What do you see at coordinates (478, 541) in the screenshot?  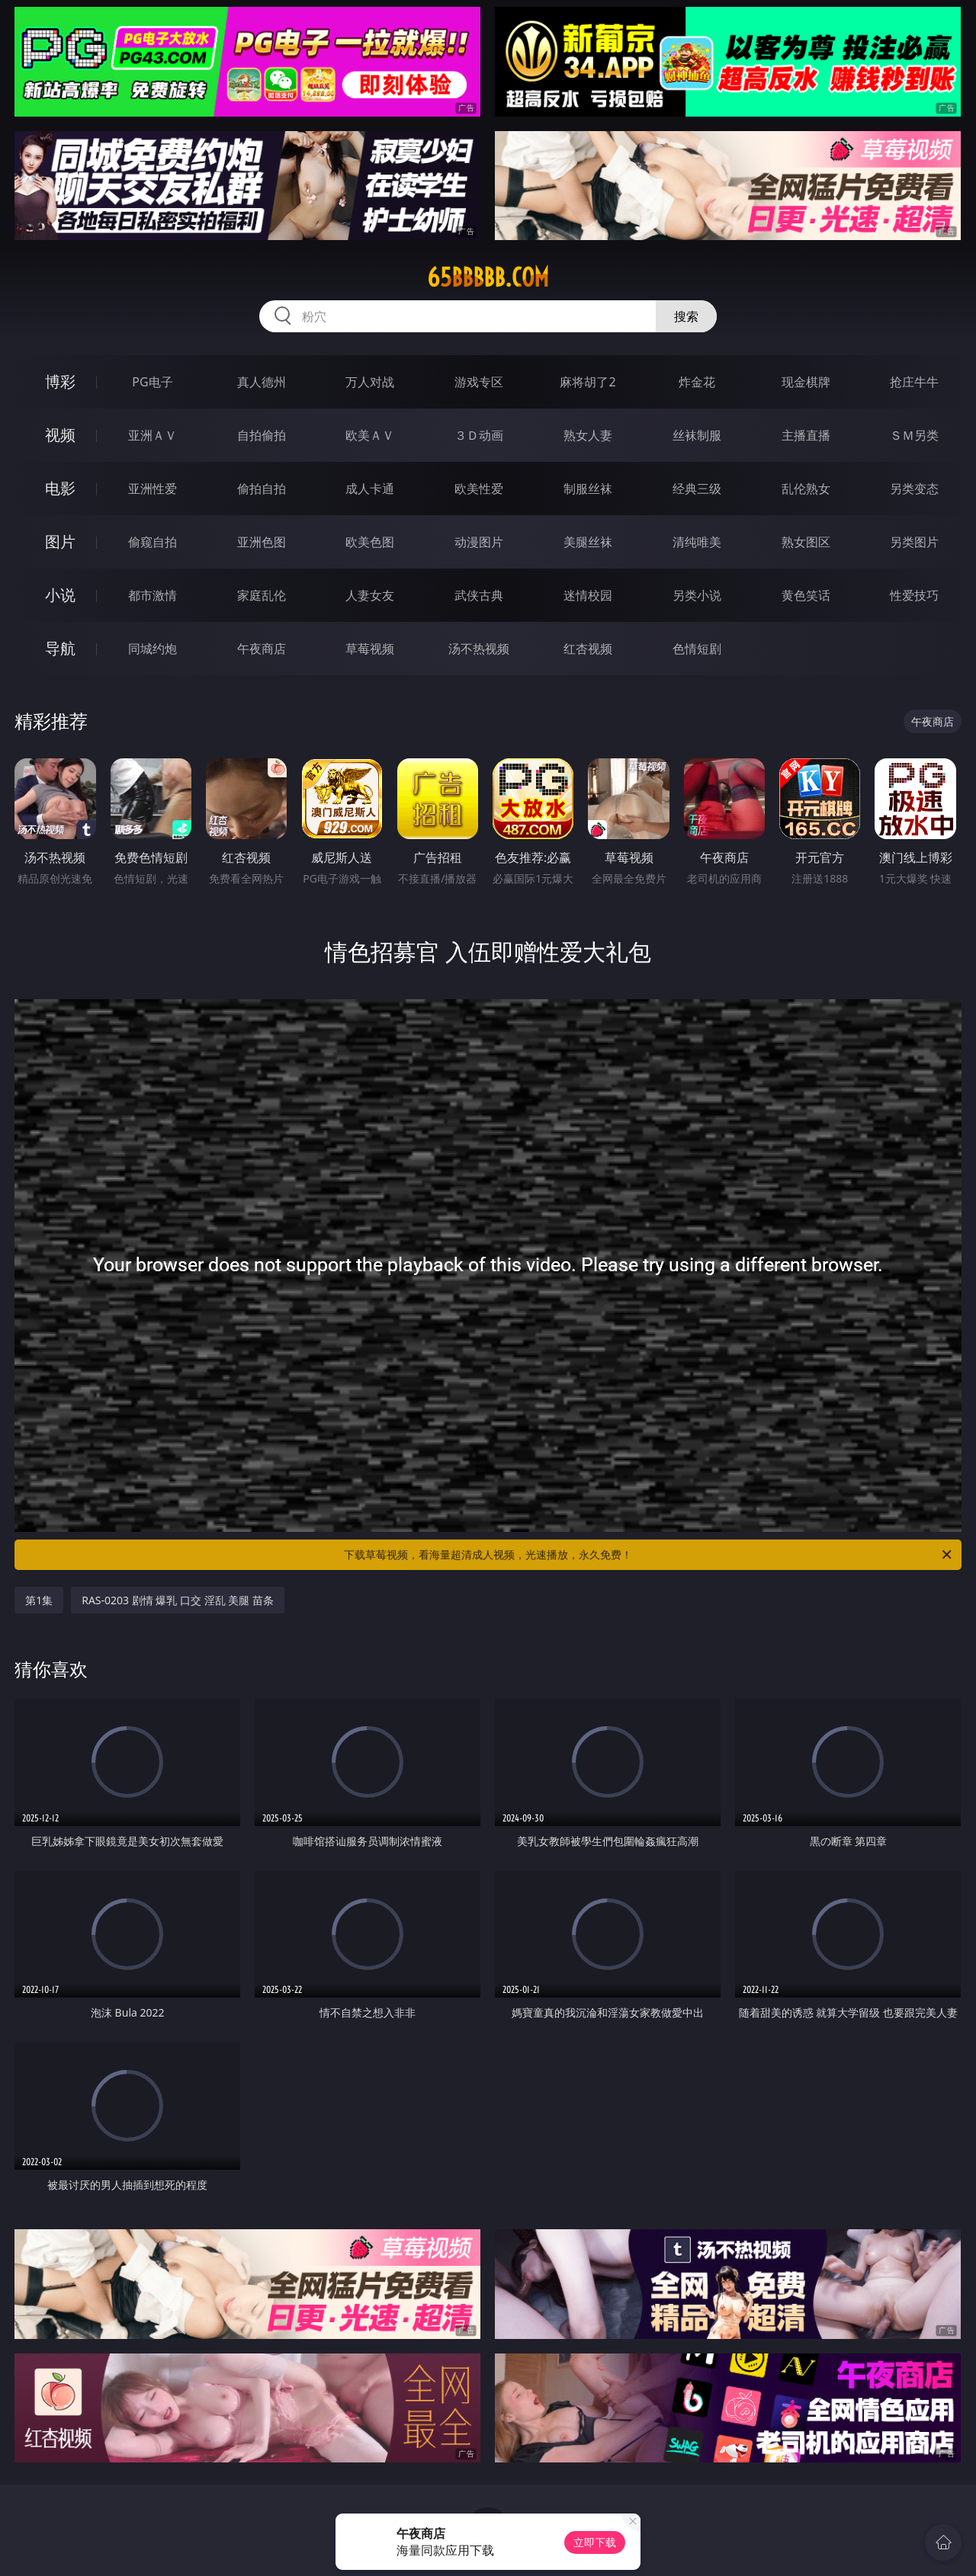 I see `动漫图片` at bounding box center [478, 541].